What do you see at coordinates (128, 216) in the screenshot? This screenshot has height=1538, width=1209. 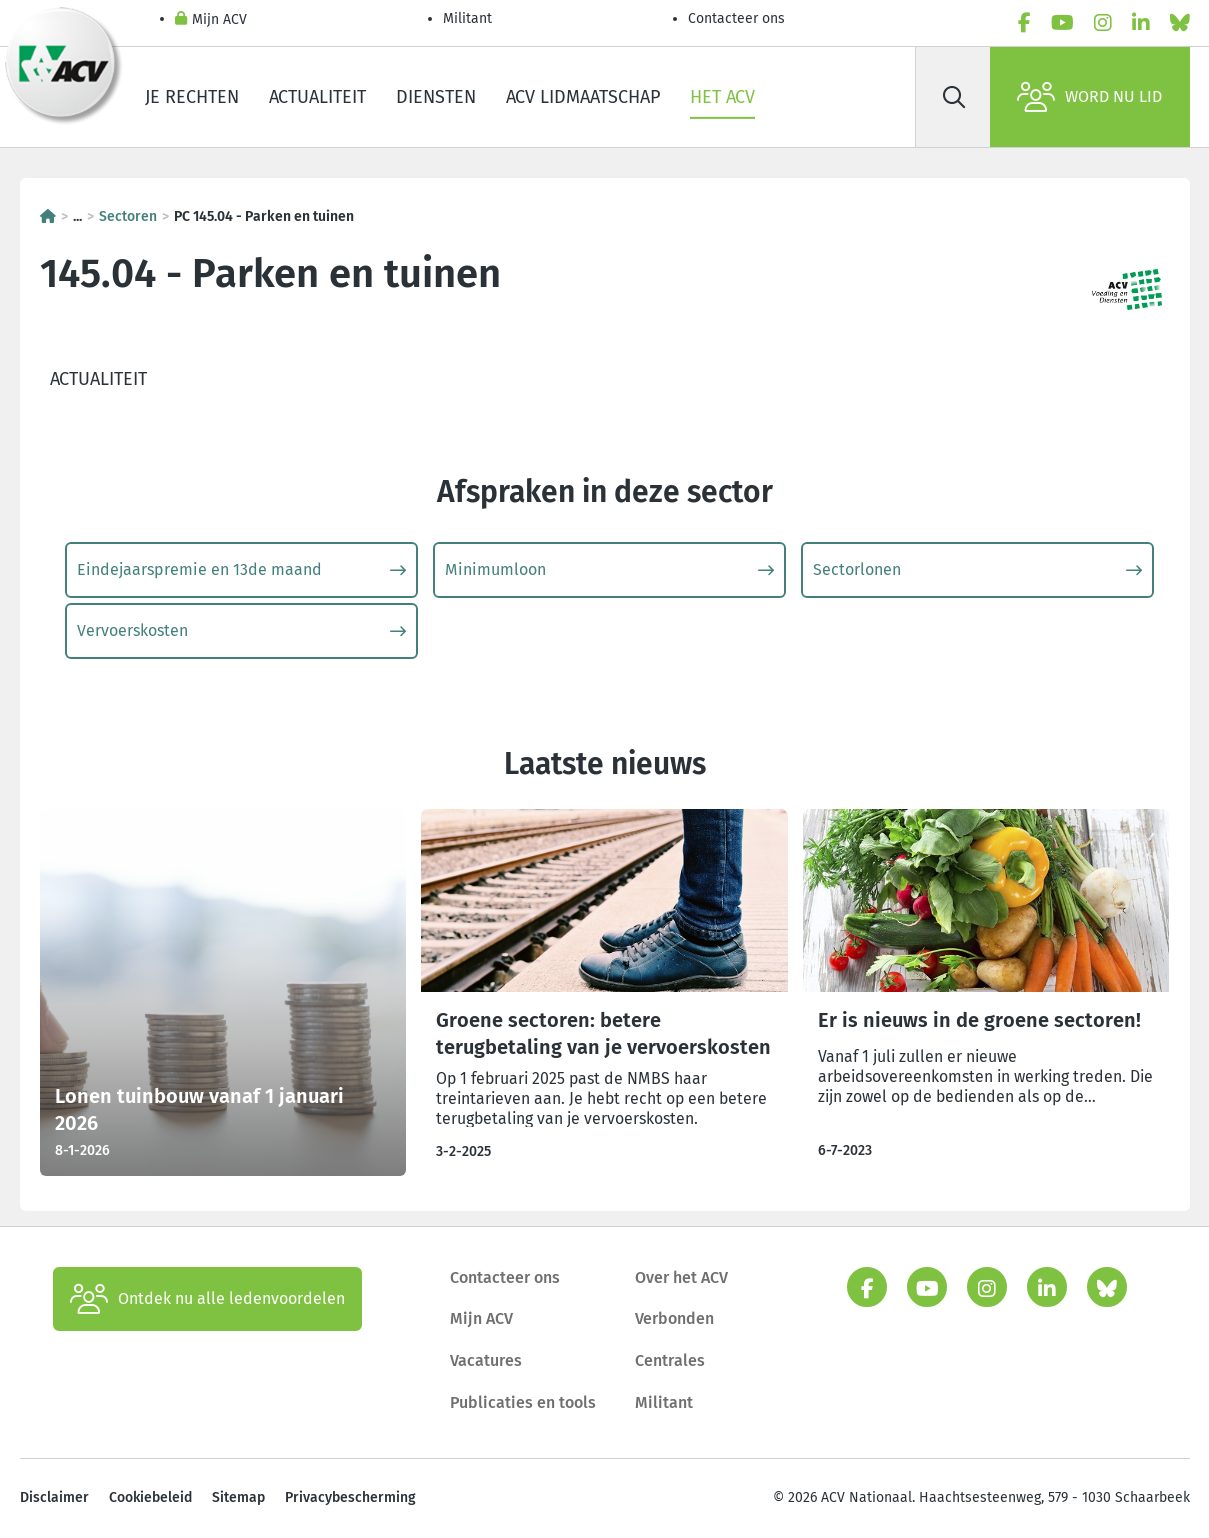 I see `Sectoren` at bounding box center [128, 216].